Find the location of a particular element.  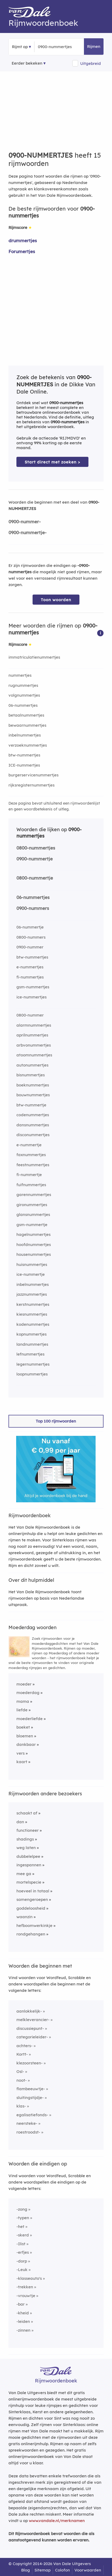

kodenummertjes [Rijmwoord: kodenummertjes] is located at coordinates (32, 1324).